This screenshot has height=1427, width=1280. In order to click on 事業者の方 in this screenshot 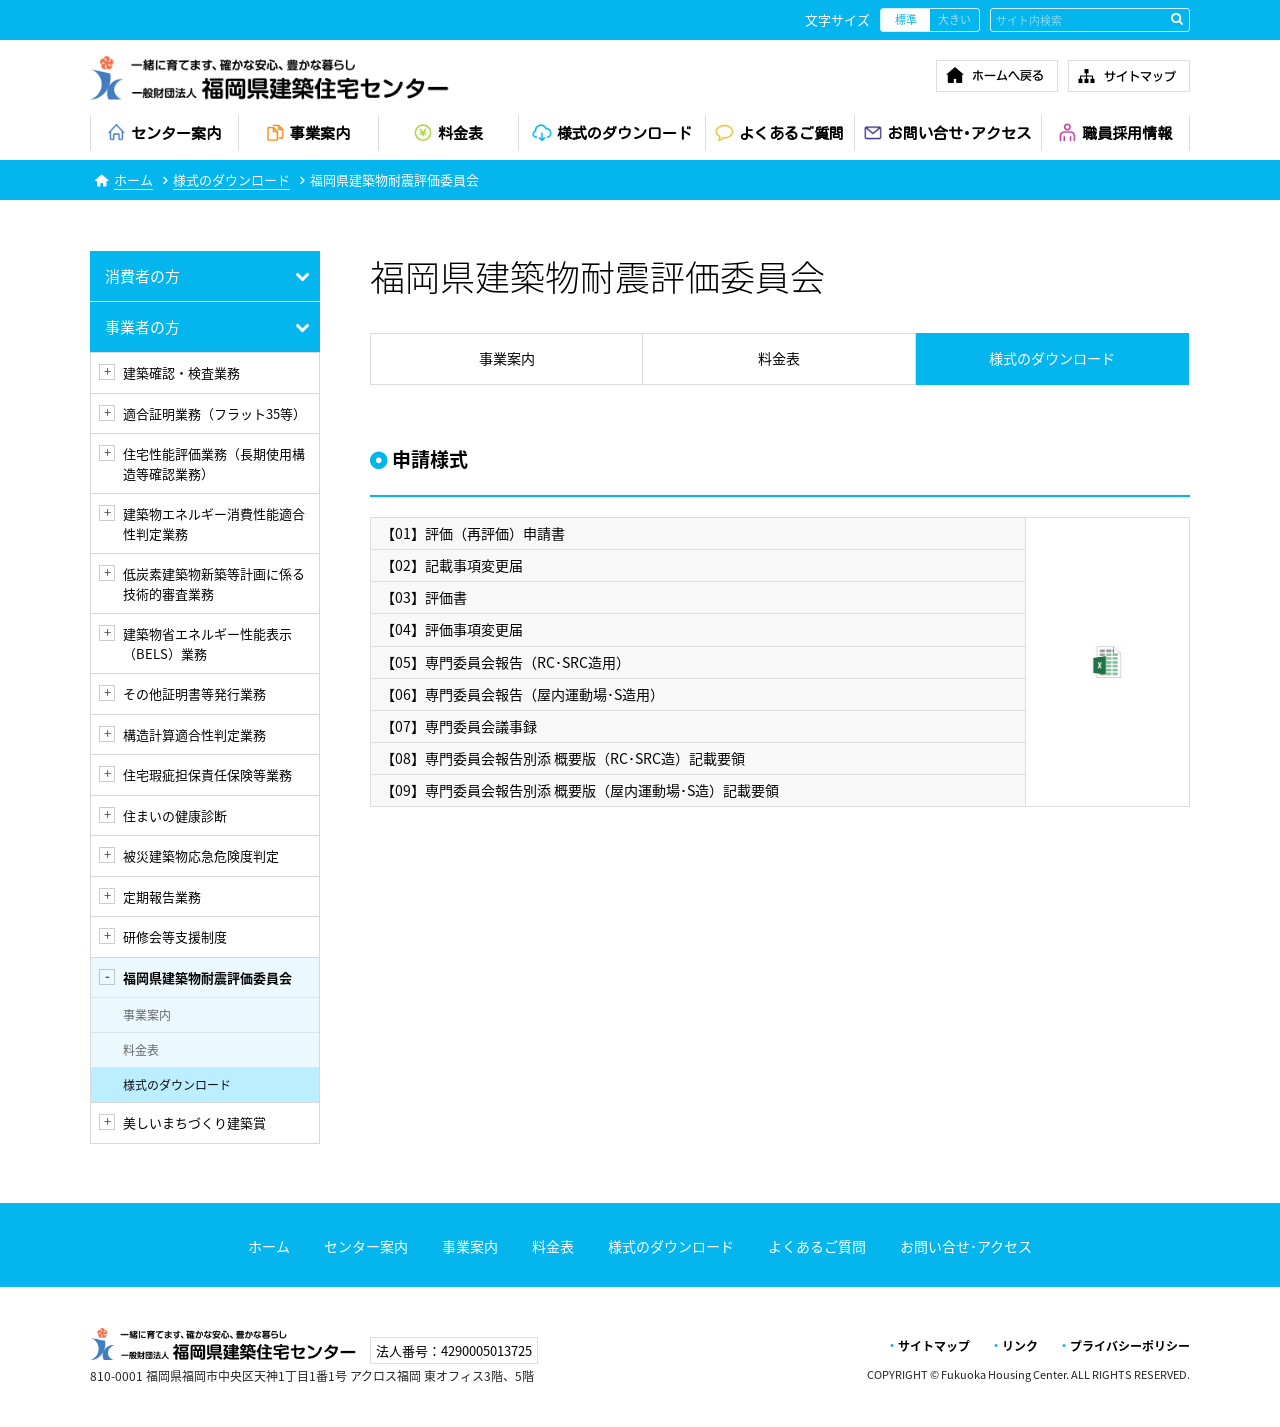, I will do `click(142, 327)`.